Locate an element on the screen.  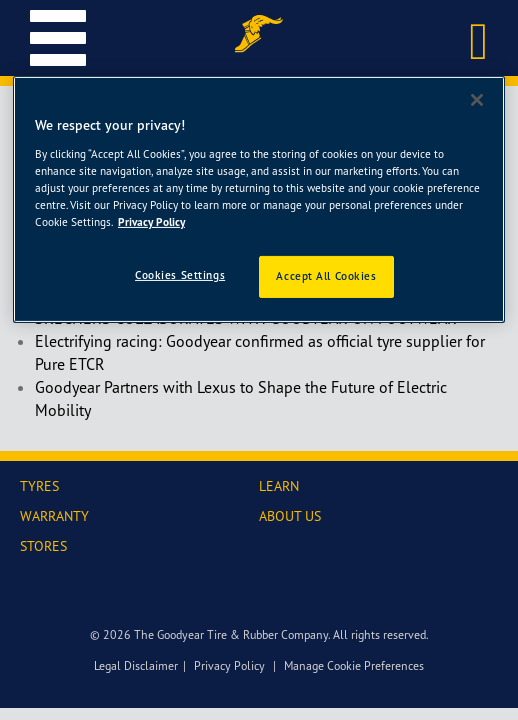
Cookies Settings is located at coordinates (180, 275).